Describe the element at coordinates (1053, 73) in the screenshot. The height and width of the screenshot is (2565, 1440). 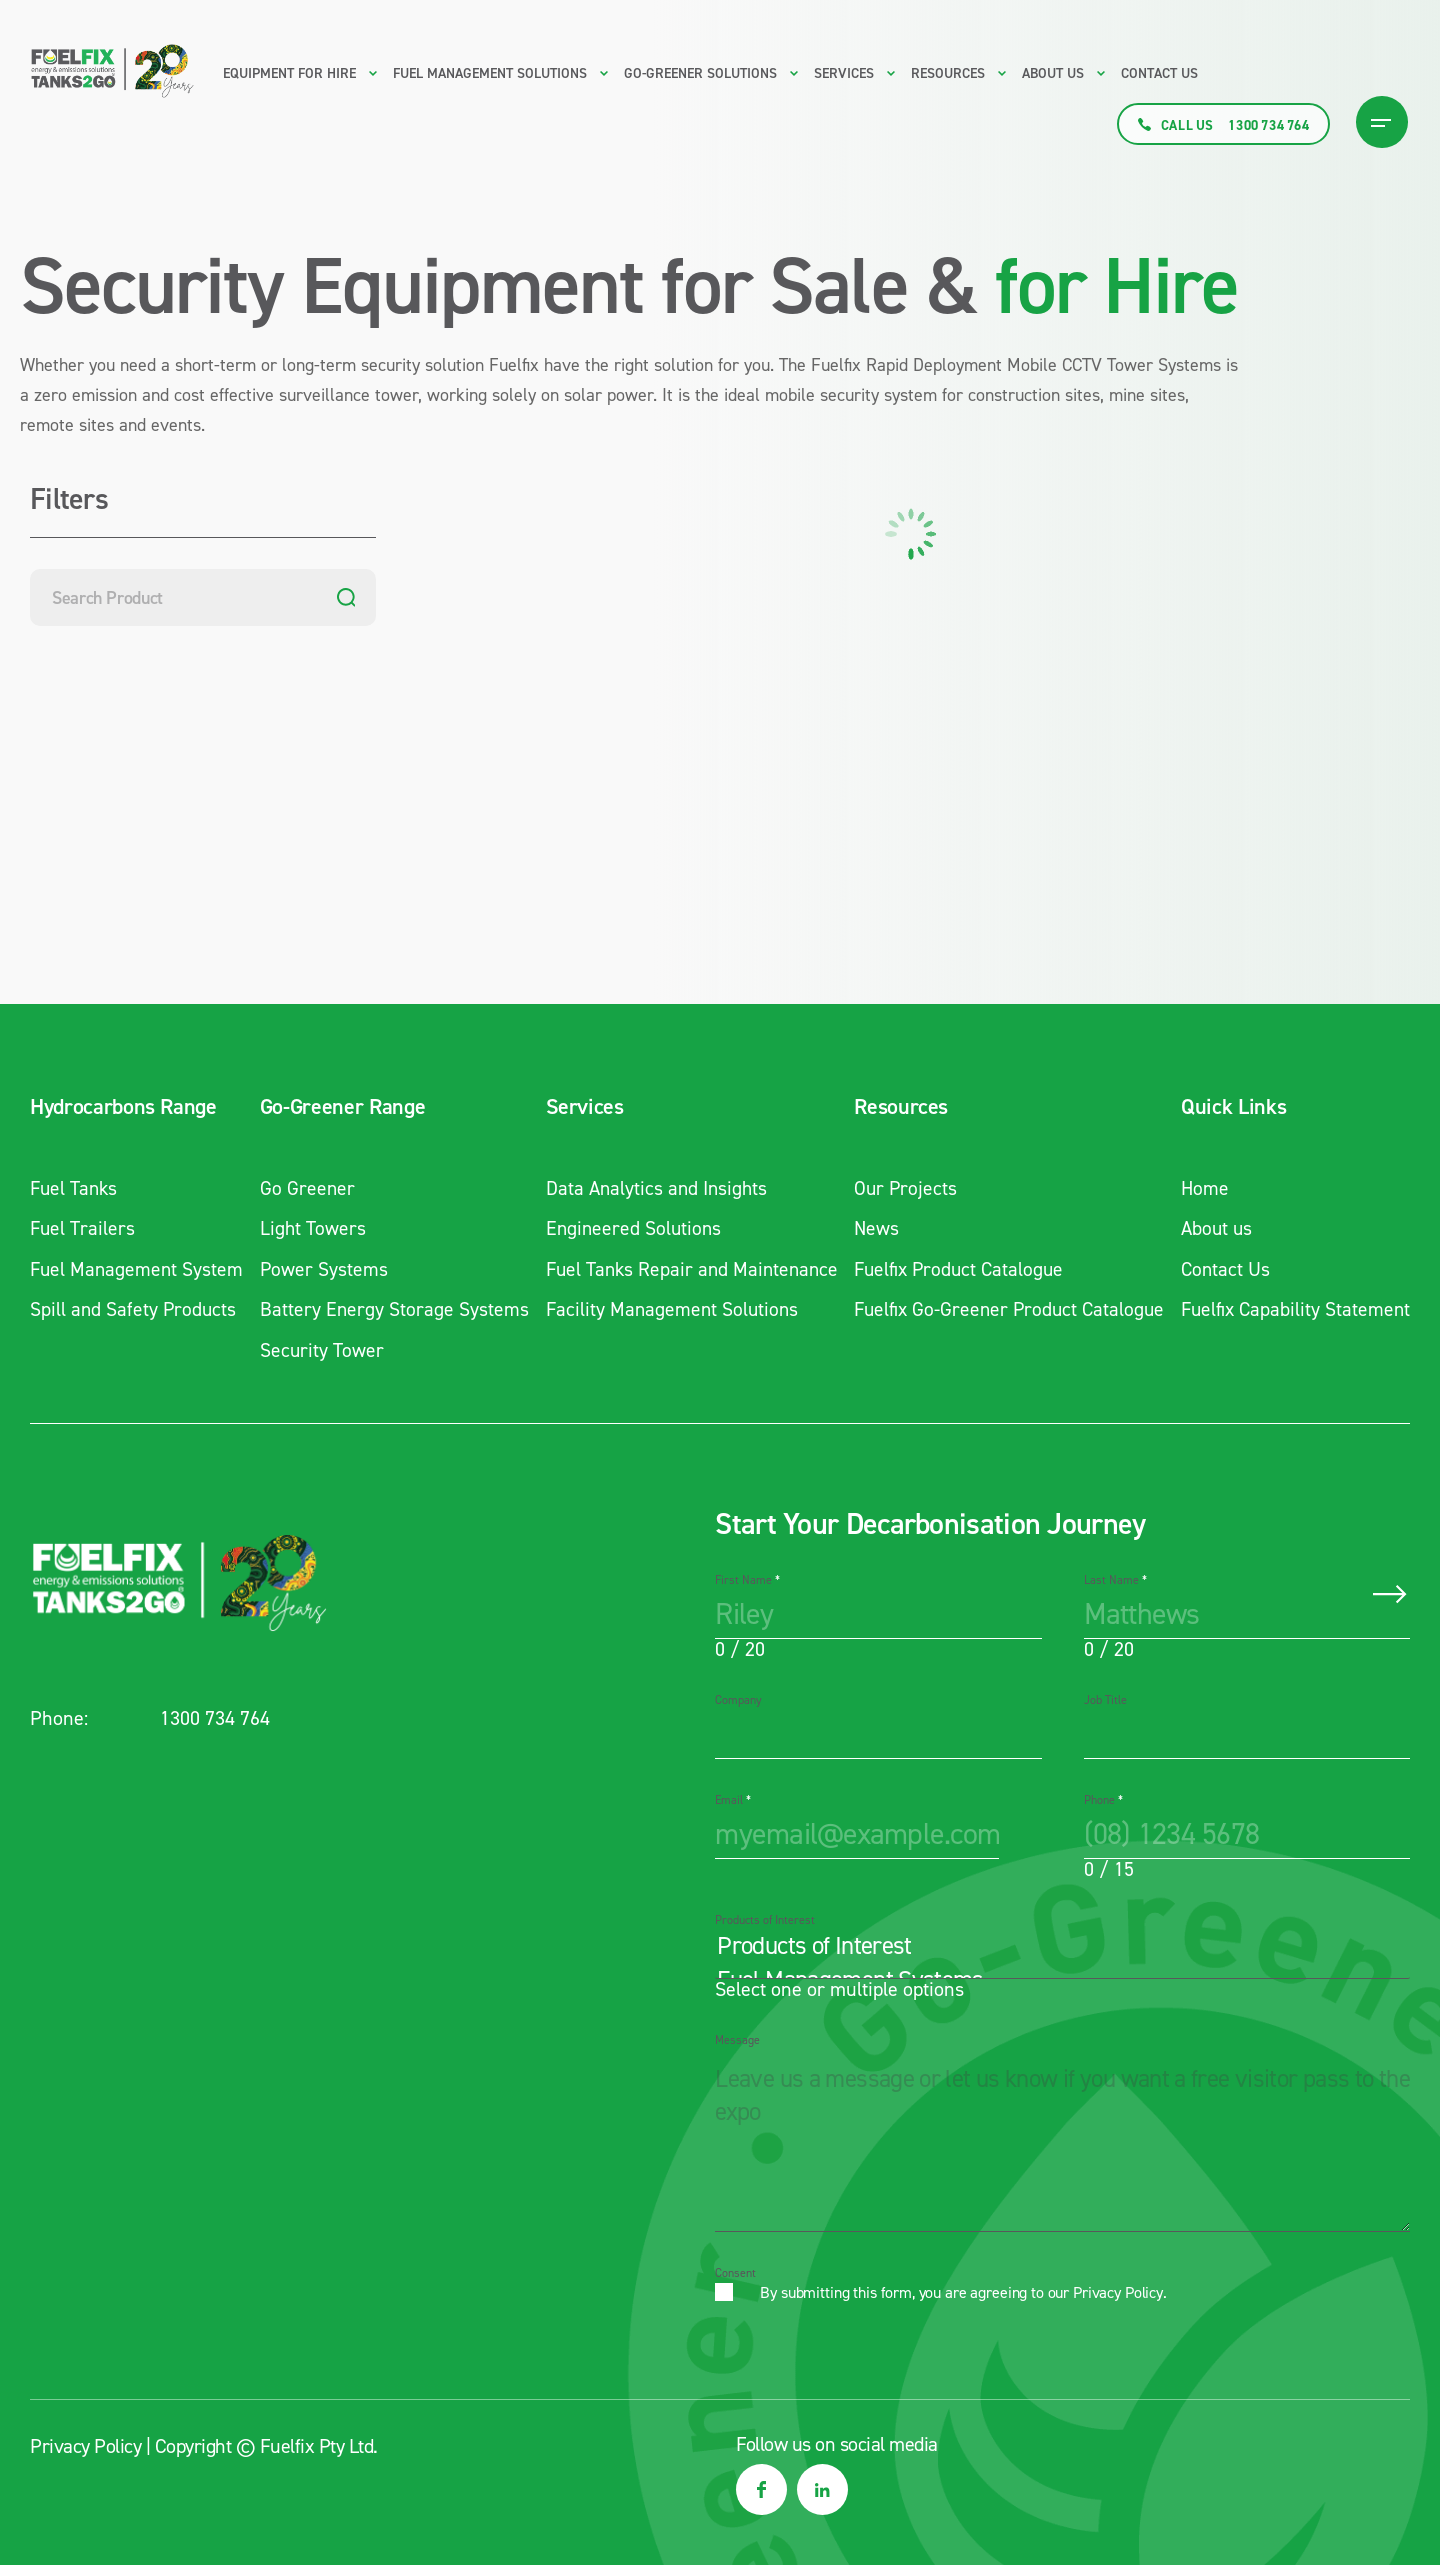
I see `About us` at that location.